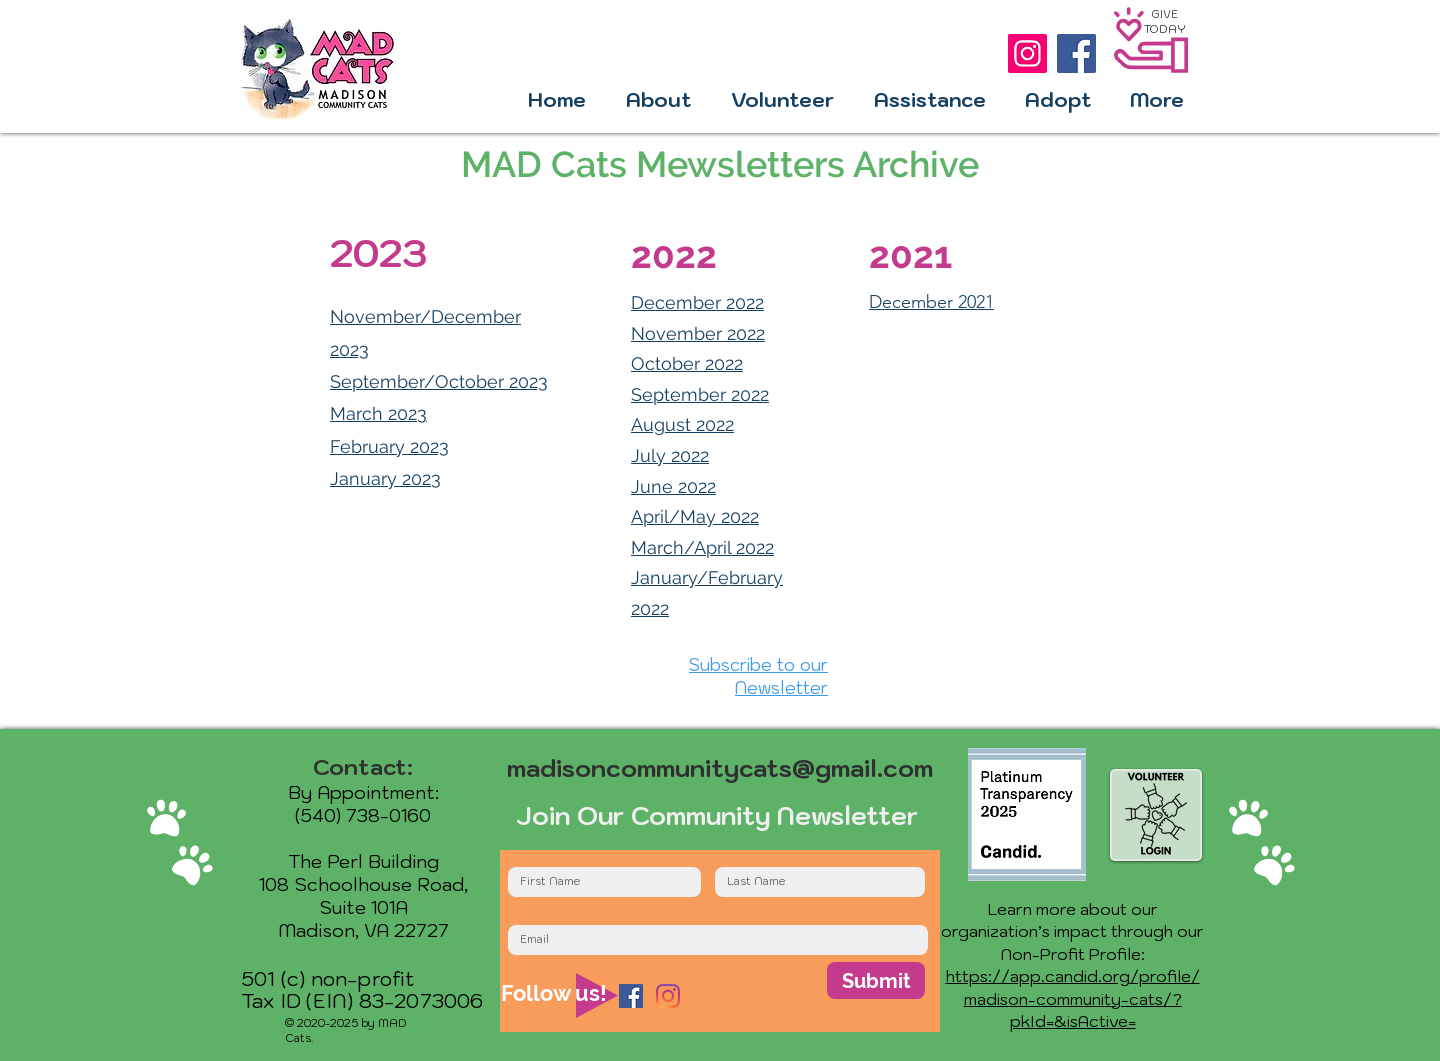 The height and width of the screenshot is (1061, 1440). I want to click on January 2023, so click(385, 478).